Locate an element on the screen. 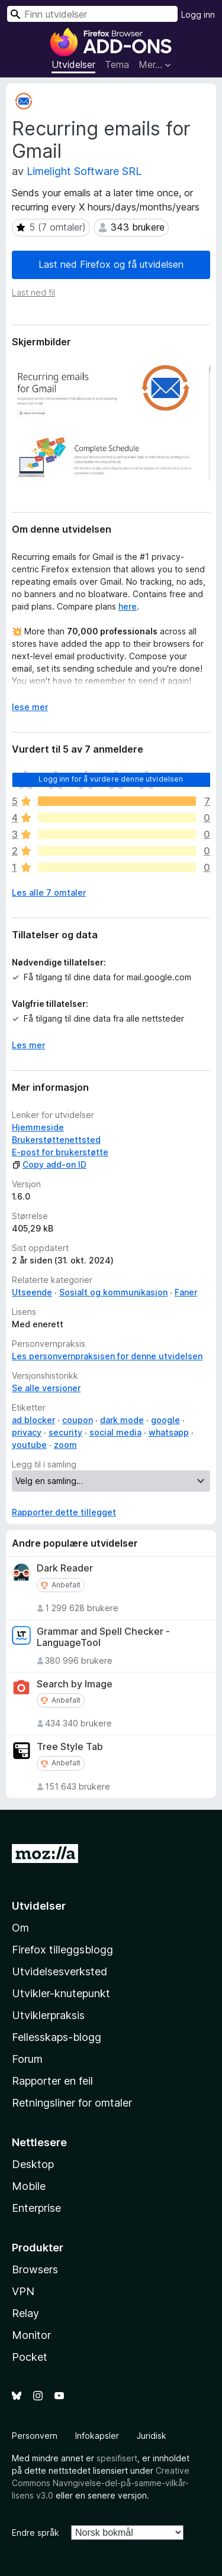 This screenshot has width=222, height=2576. Faner is located at coordinates (186, 1292).